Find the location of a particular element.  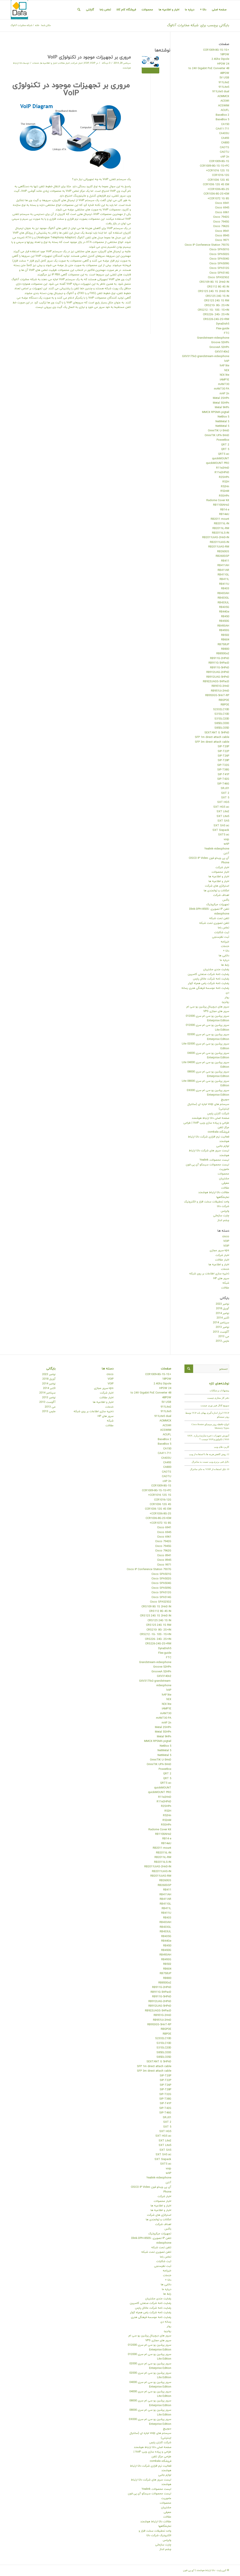

CRS210- 8G- 2S+IN is located at coordinates (216, 305).